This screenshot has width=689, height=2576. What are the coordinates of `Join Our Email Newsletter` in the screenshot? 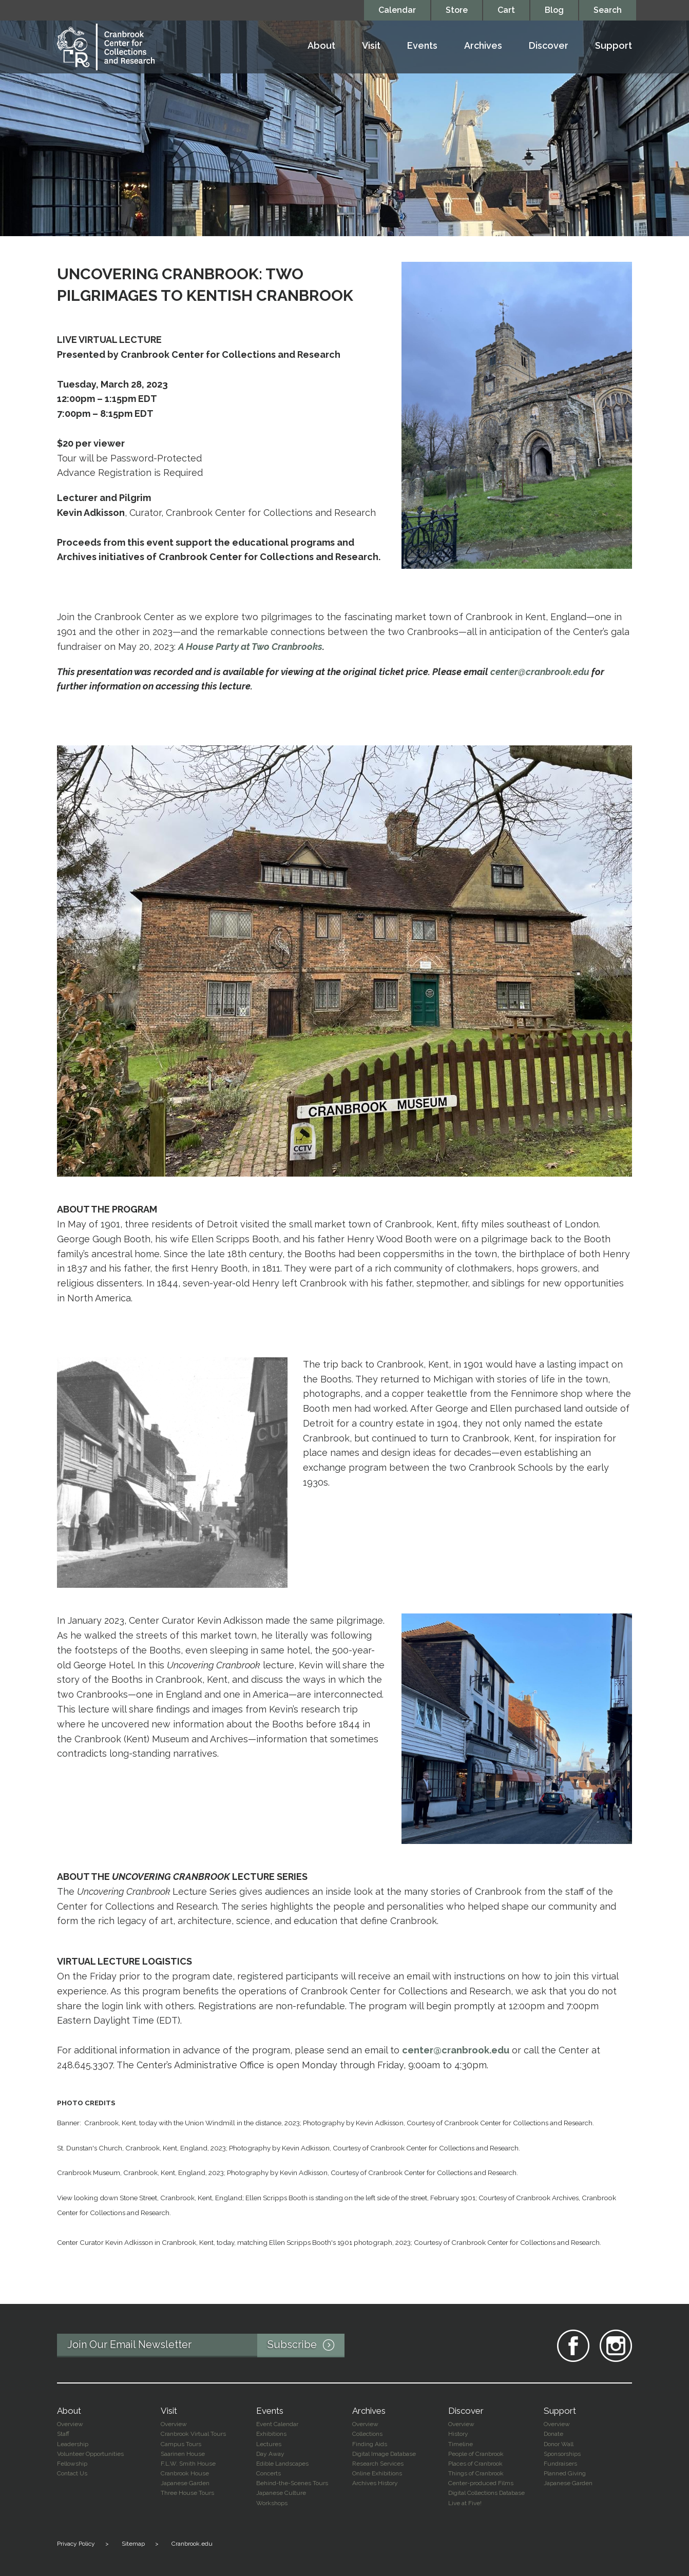 It's located at (205, 2345).